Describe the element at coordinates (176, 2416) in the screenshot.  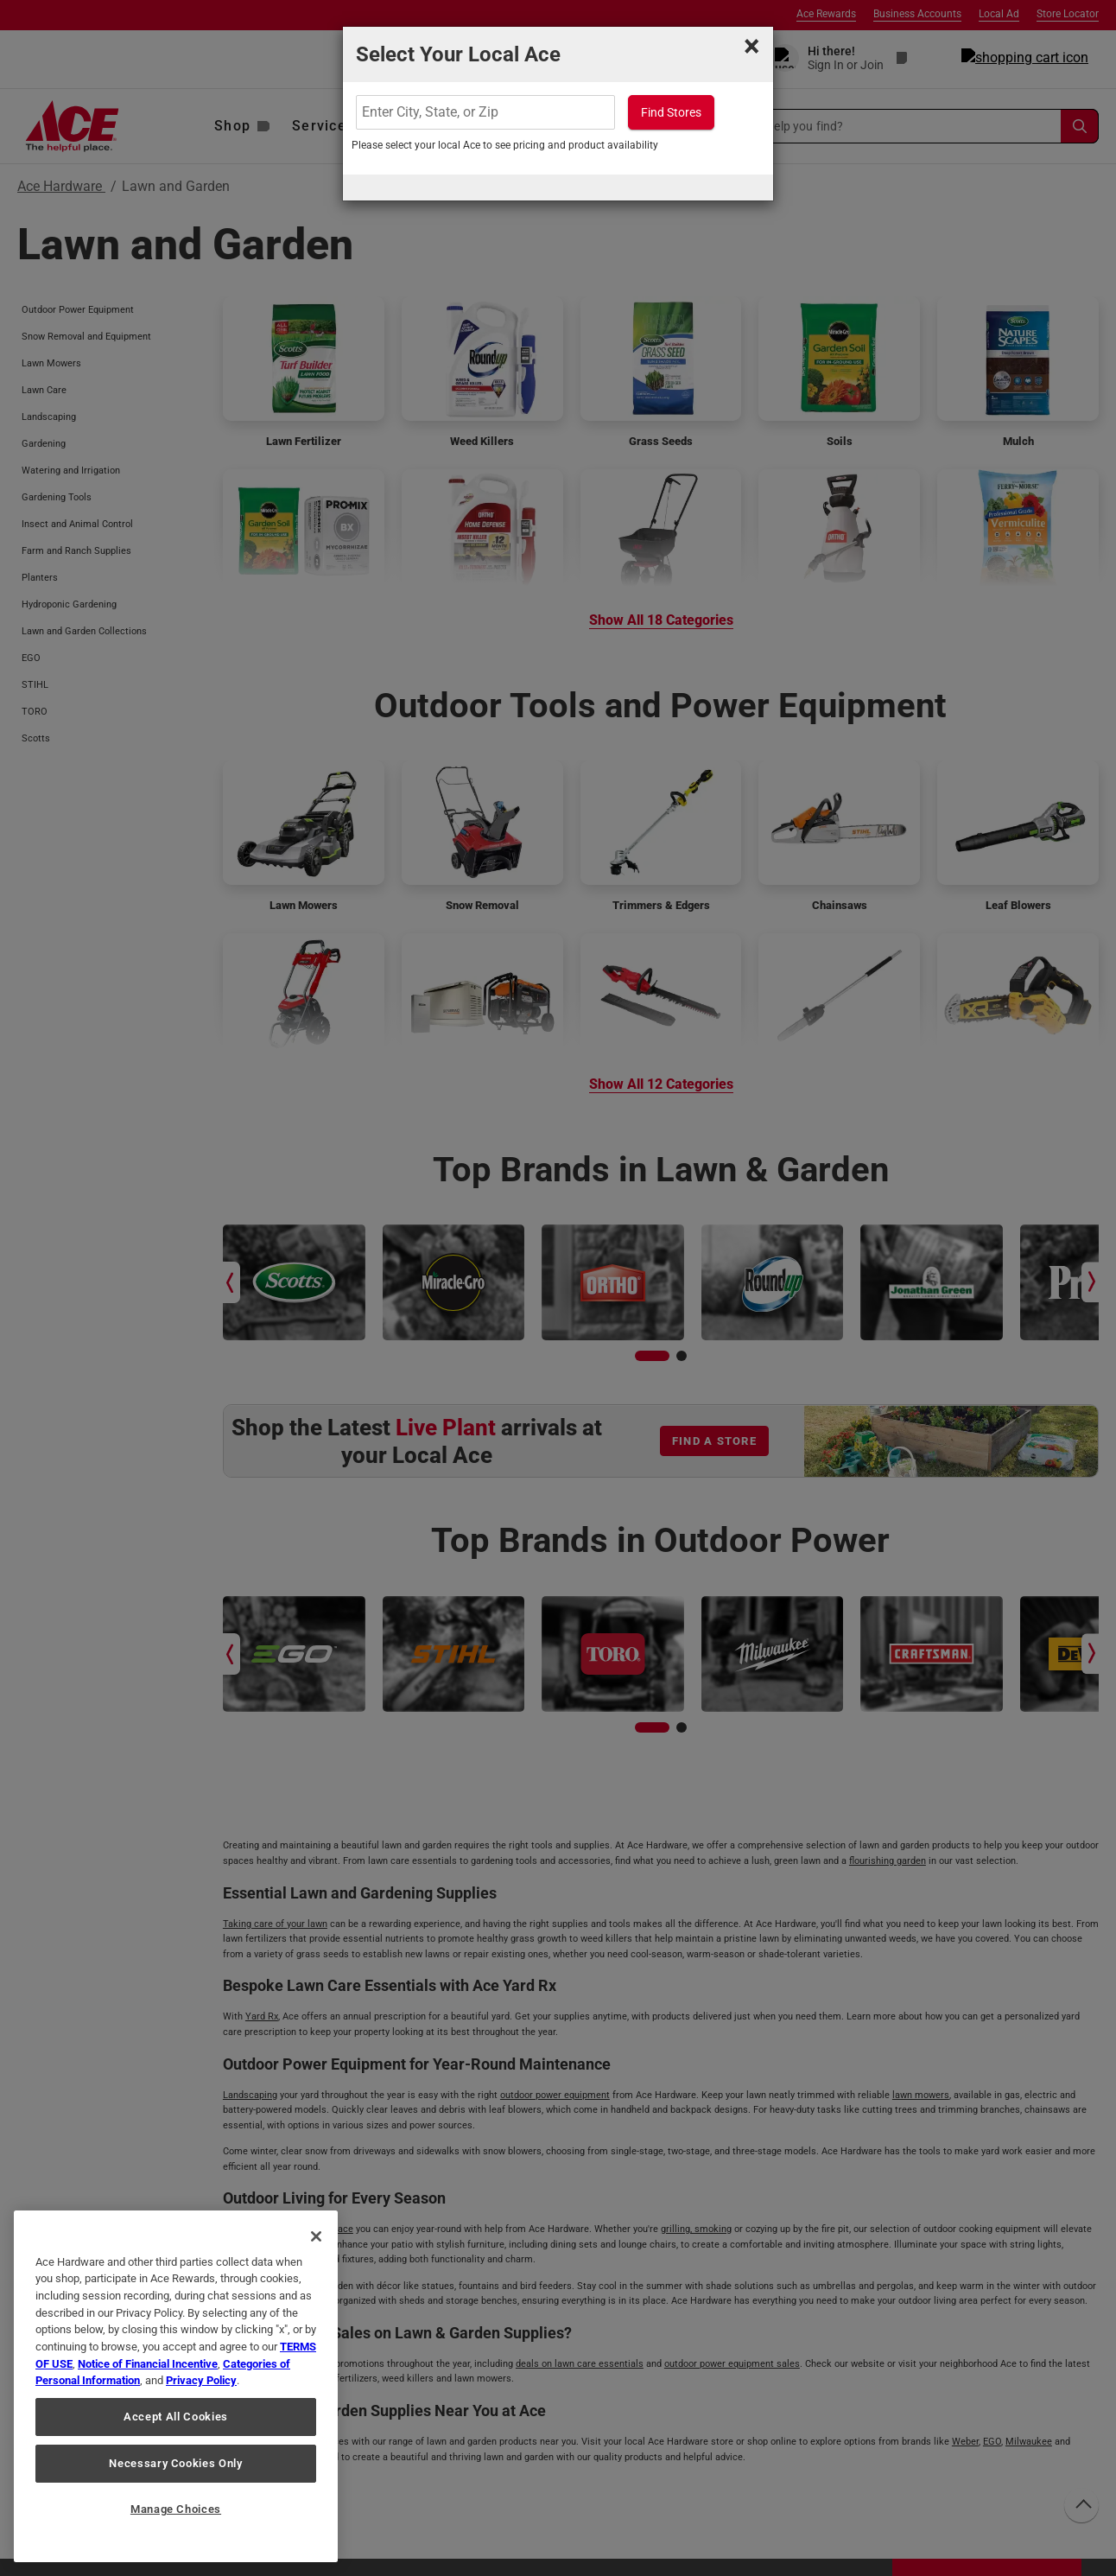
I see `Accept All Cookies` at that location.